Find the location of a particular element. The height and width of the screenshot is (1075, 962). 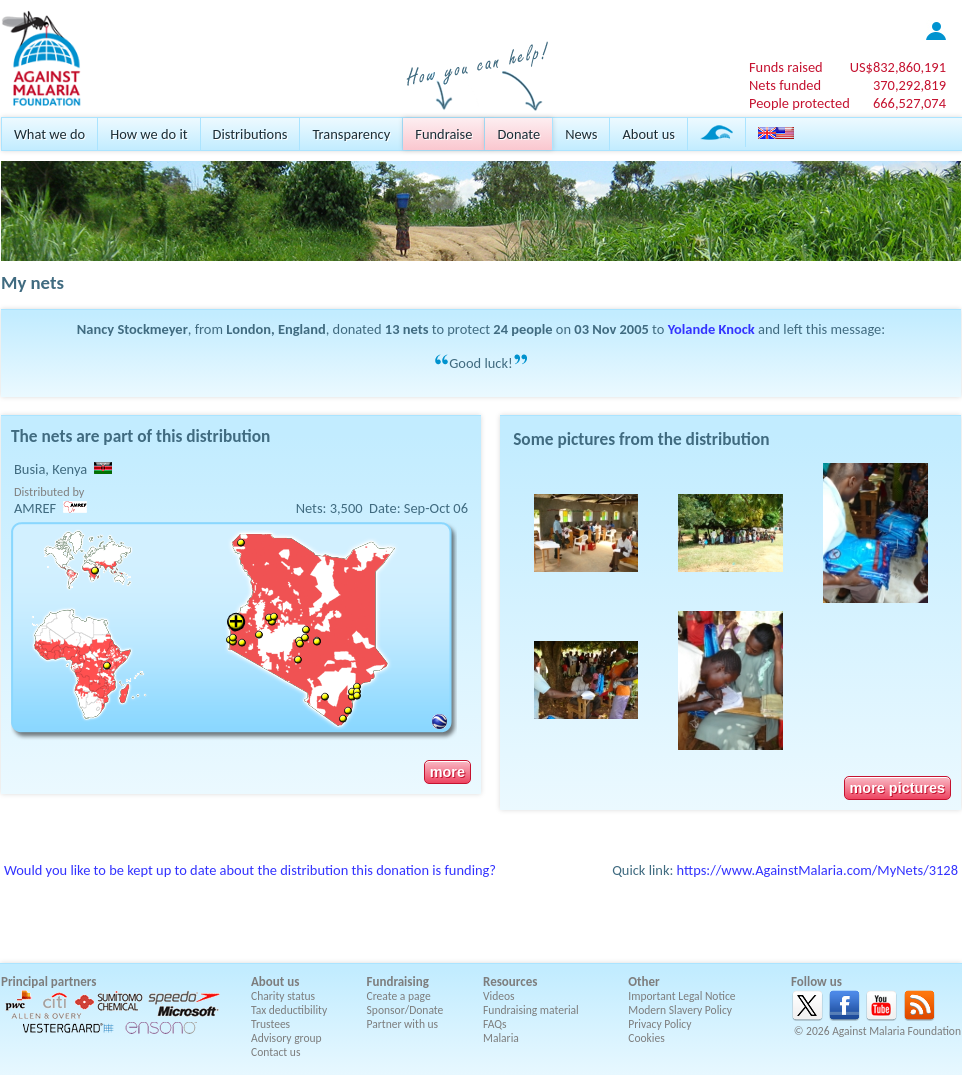

Resources is located at coordinates (510, 981).